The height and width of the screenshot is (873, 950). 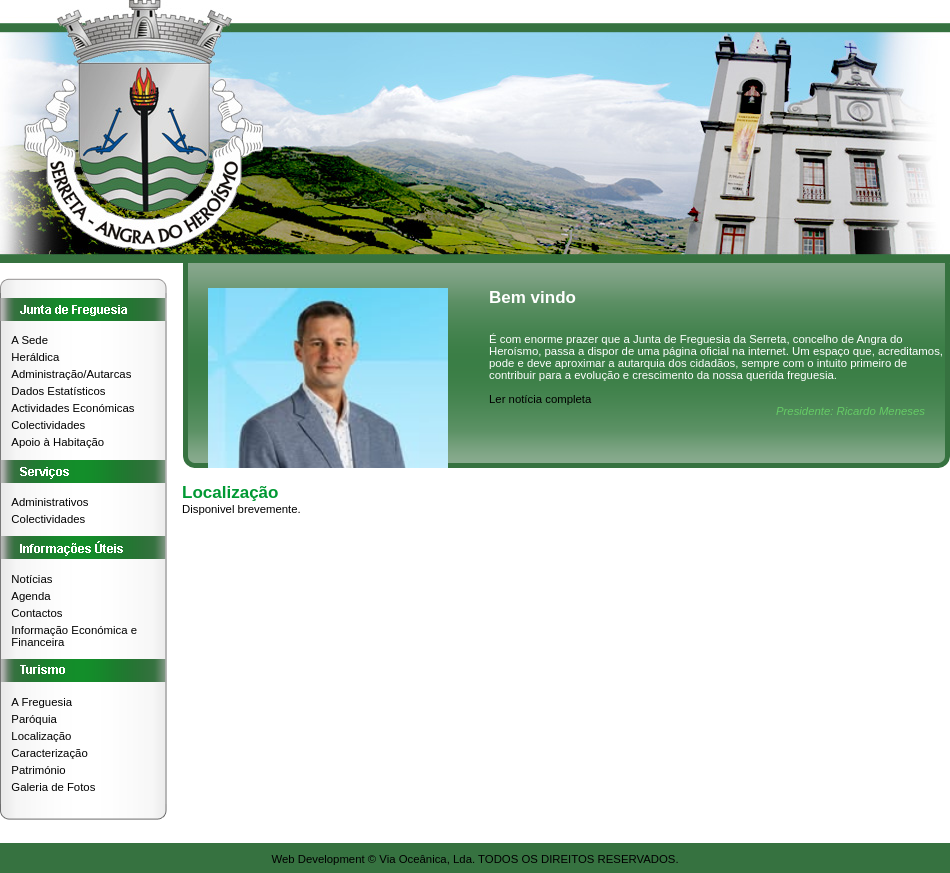 What do you see at coordinates (36, 613) in the screenshot?
I see `Contactos` at bounding box center [36, 613].